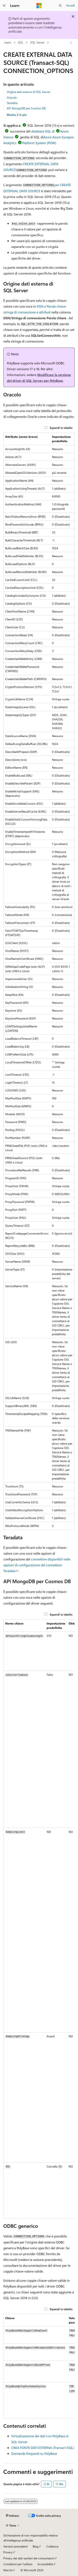 The height and width of the screenshot is (2576, 78). I want to click on Oracolo, so click(12, 97).